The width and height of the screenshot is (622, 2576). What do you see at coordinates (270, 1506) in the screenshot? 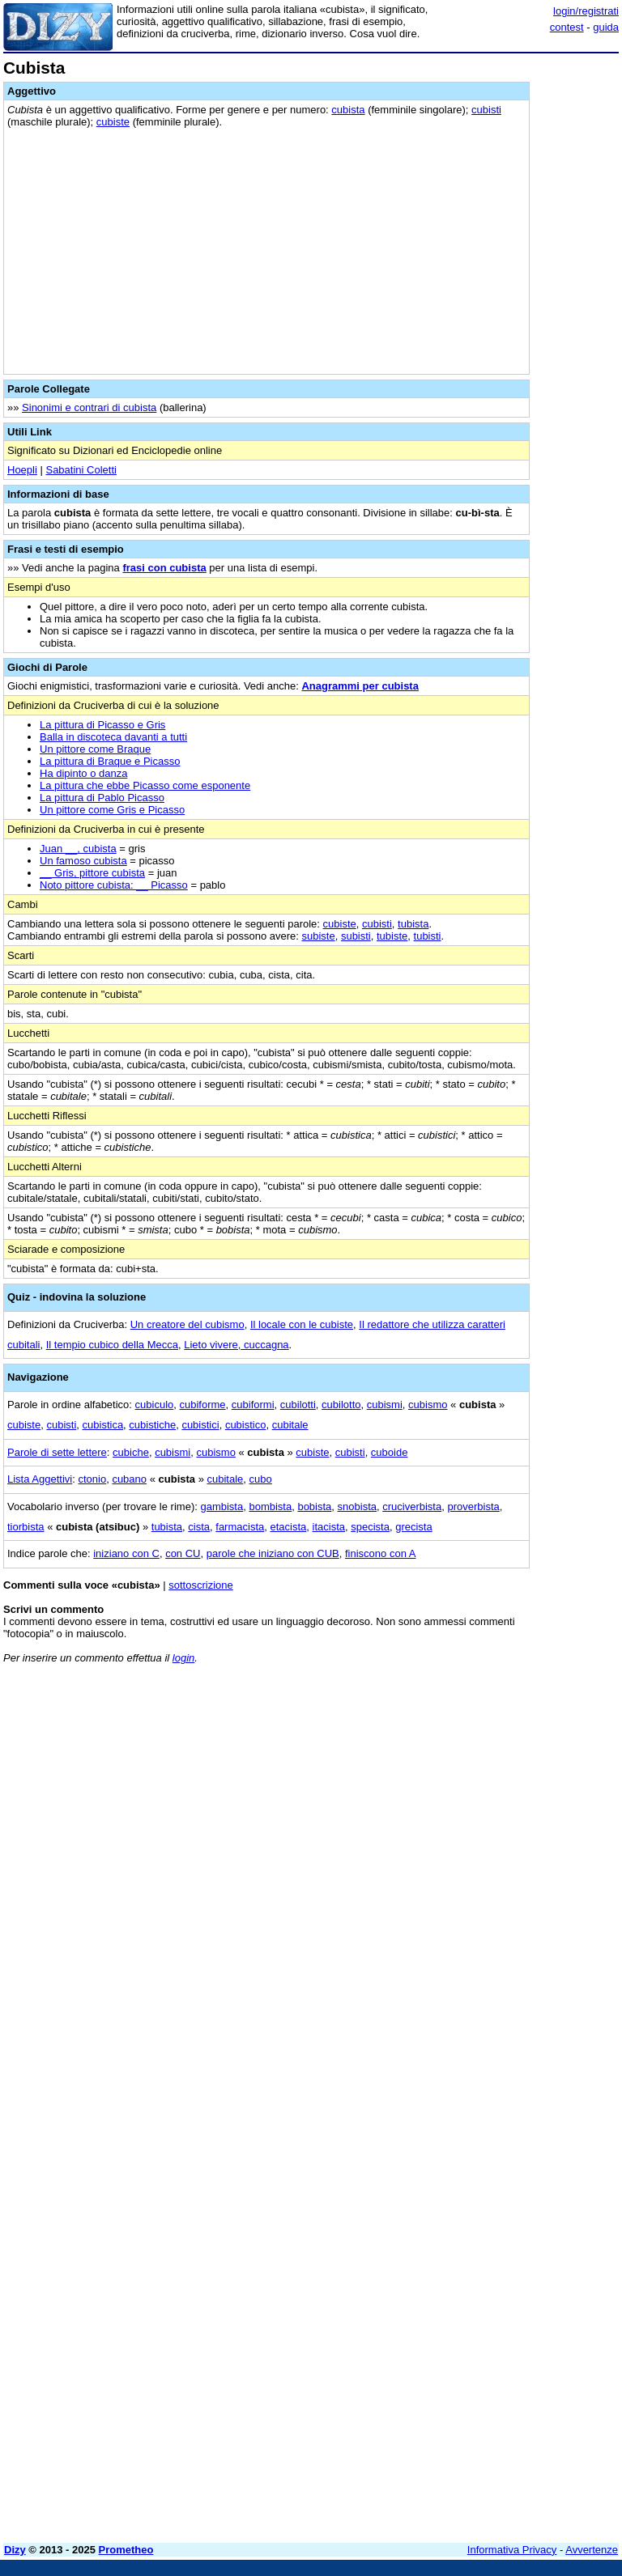
I see `bombista` at bounding box center [270, 1506].